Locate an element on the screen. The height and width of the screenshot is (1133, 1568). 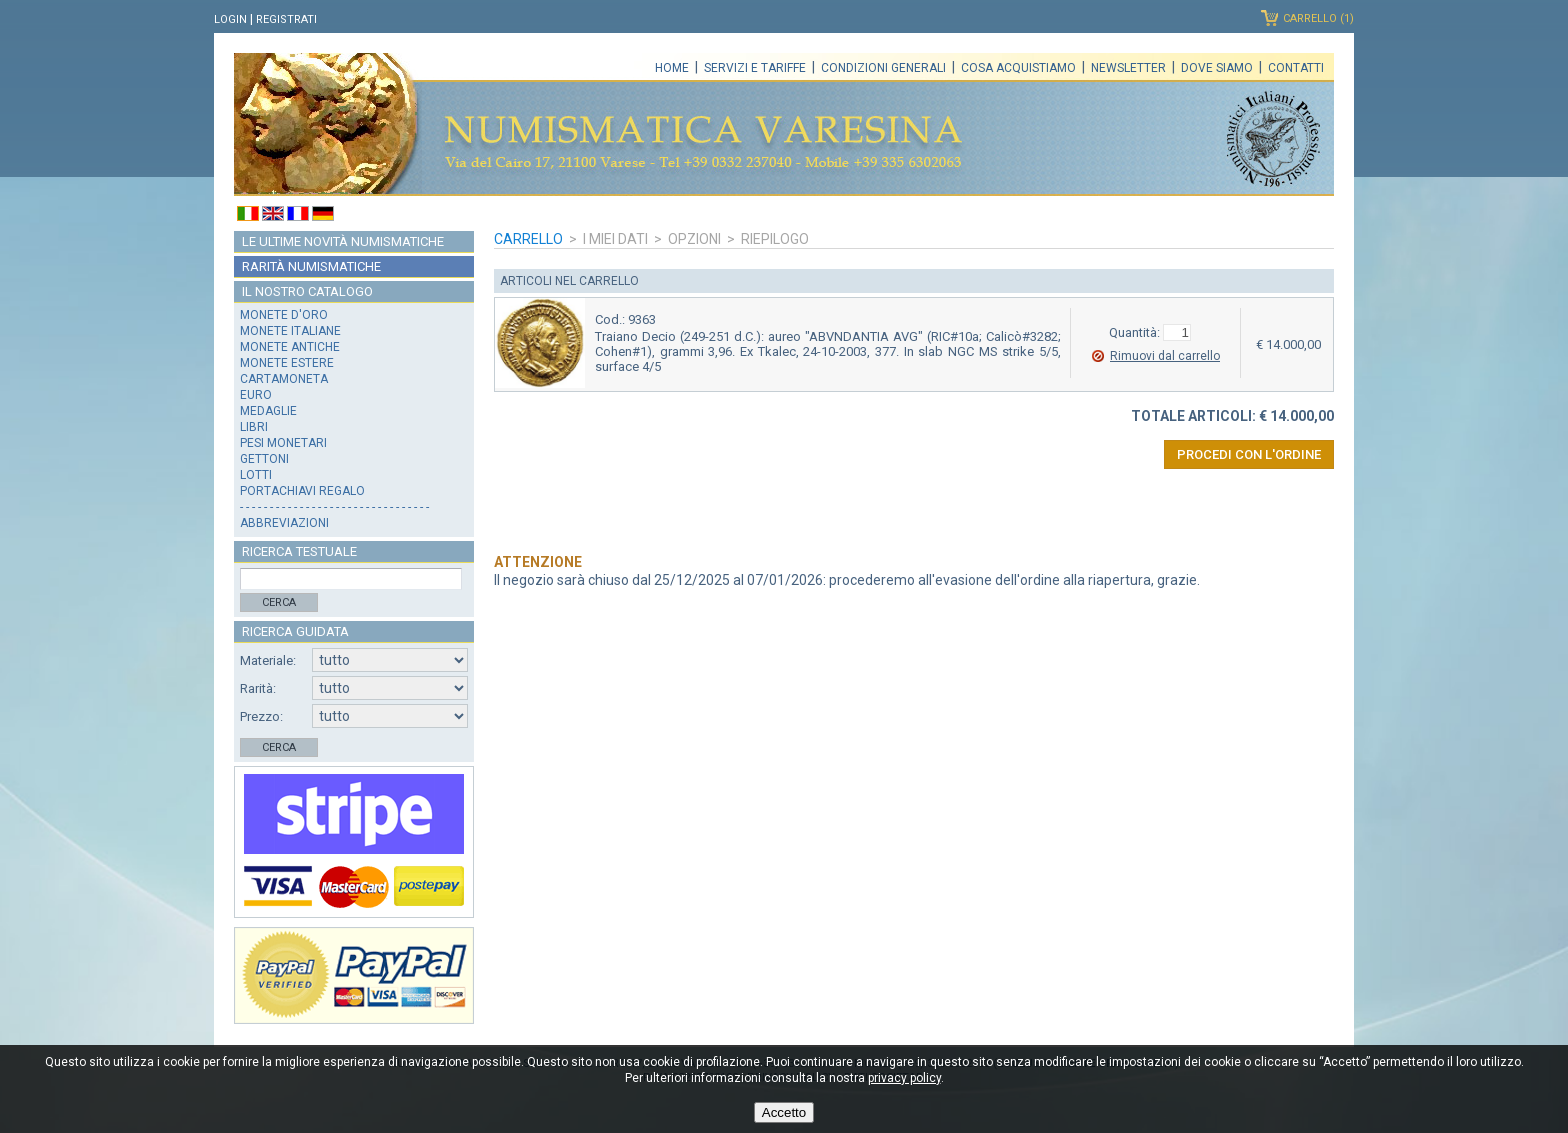
privacy policy is located at coordinates (904, 1078).